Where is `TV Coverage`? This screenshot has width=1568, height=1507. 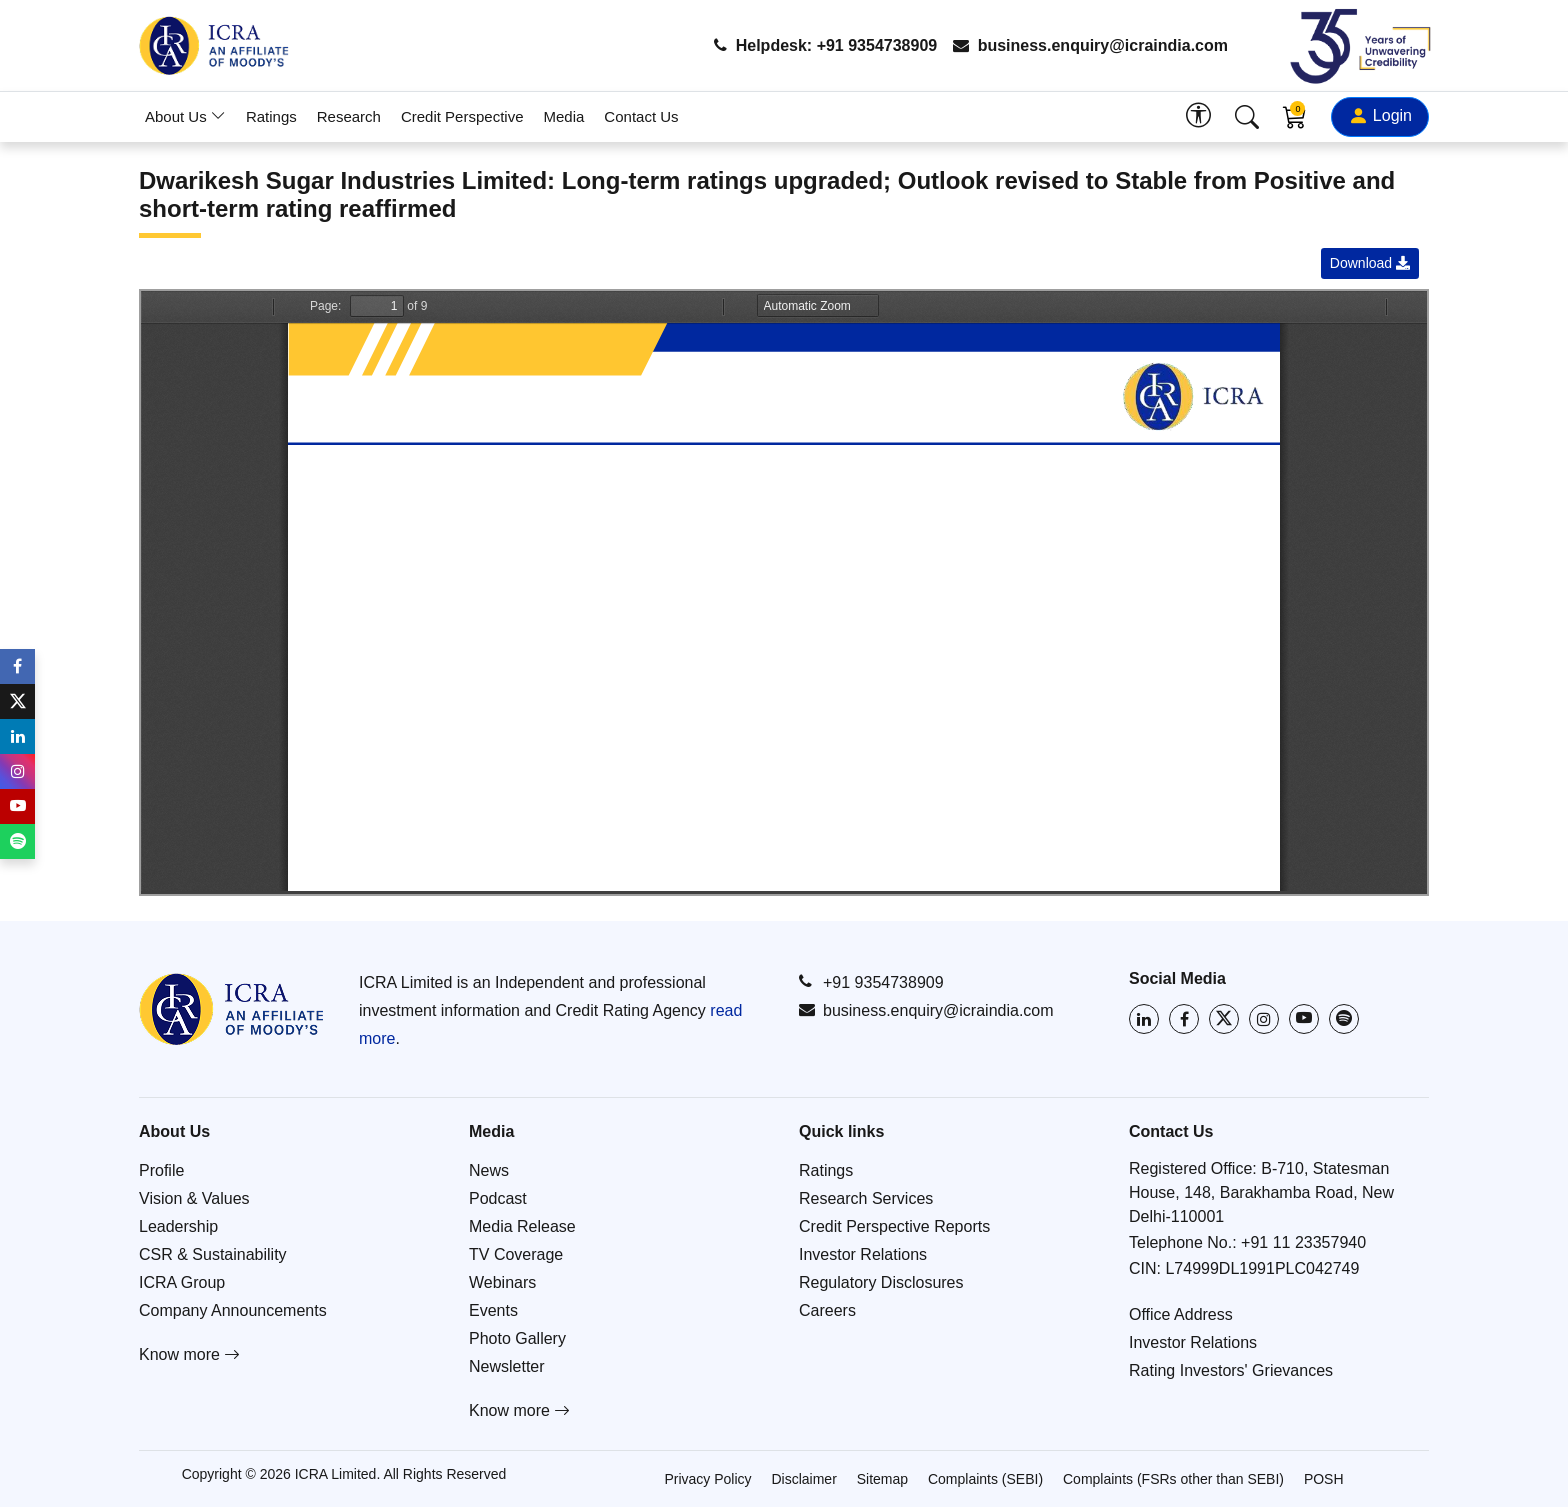
TV Coverage is located at coordinates (516, 1254).